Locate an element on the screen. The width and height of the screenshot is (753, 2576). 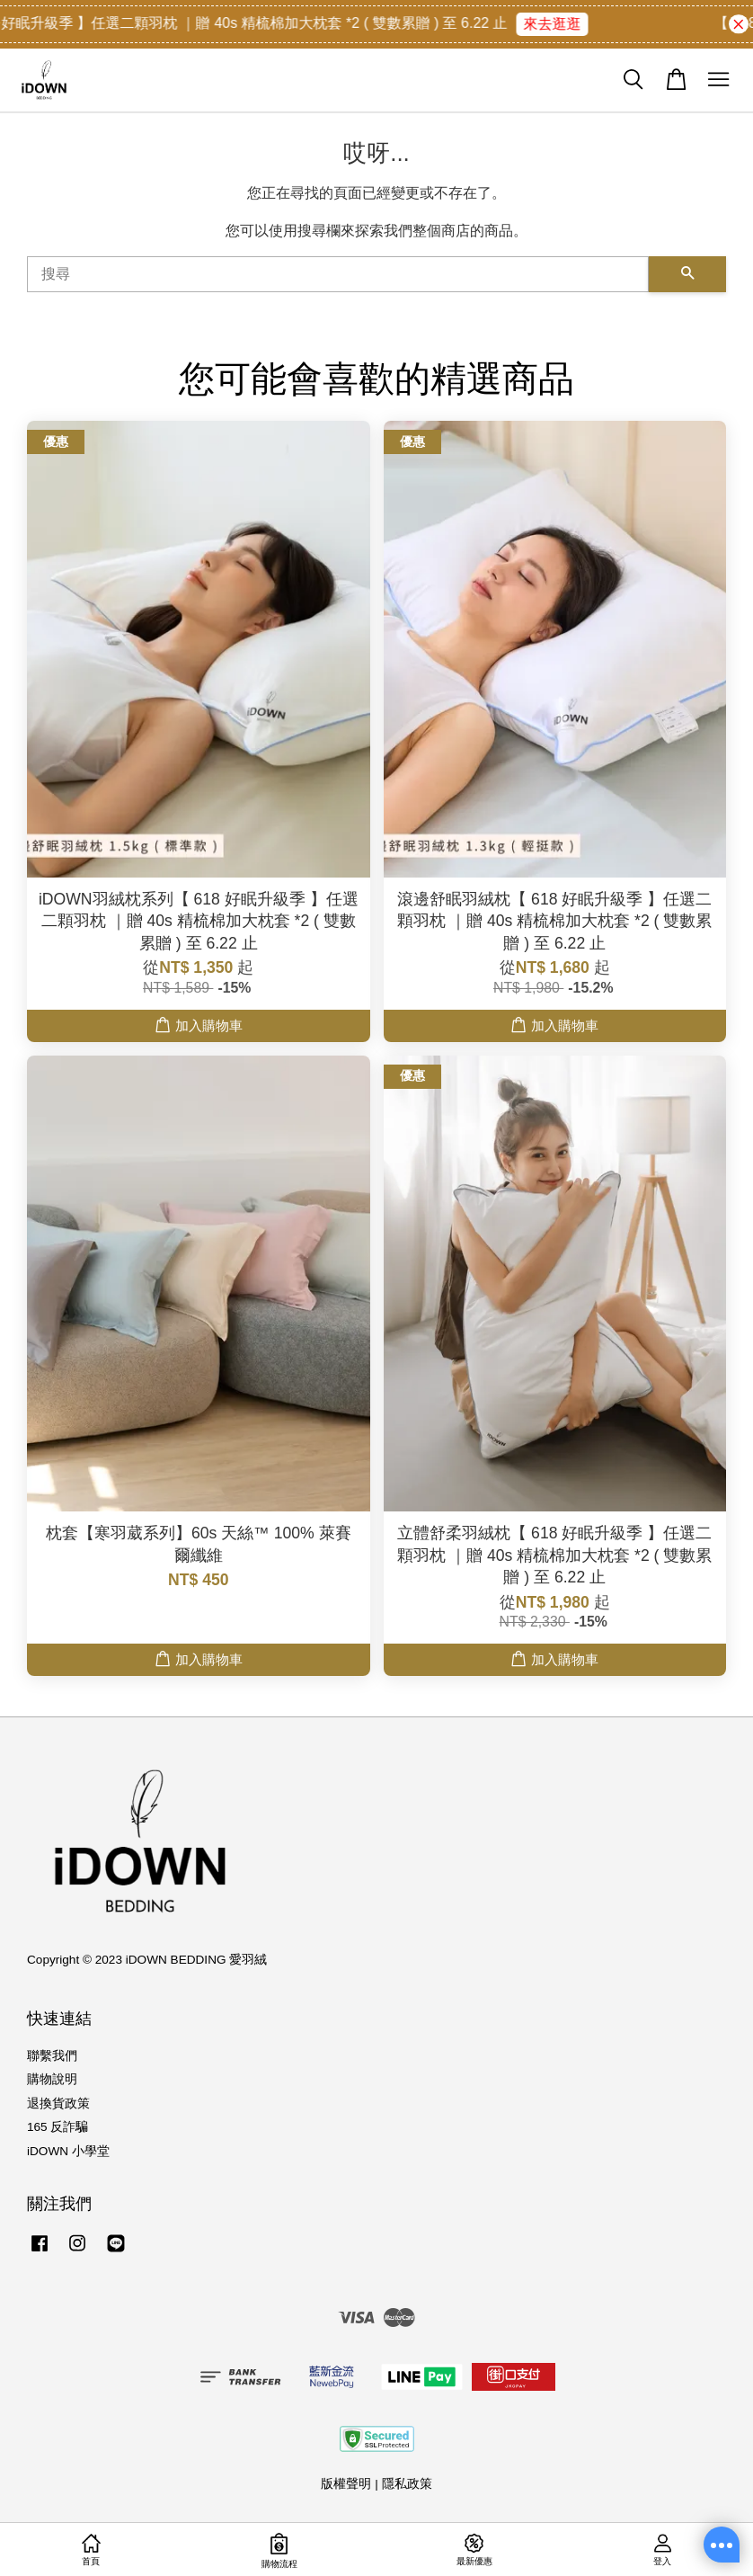
購物說明 is located at coordinates (52, 2079).